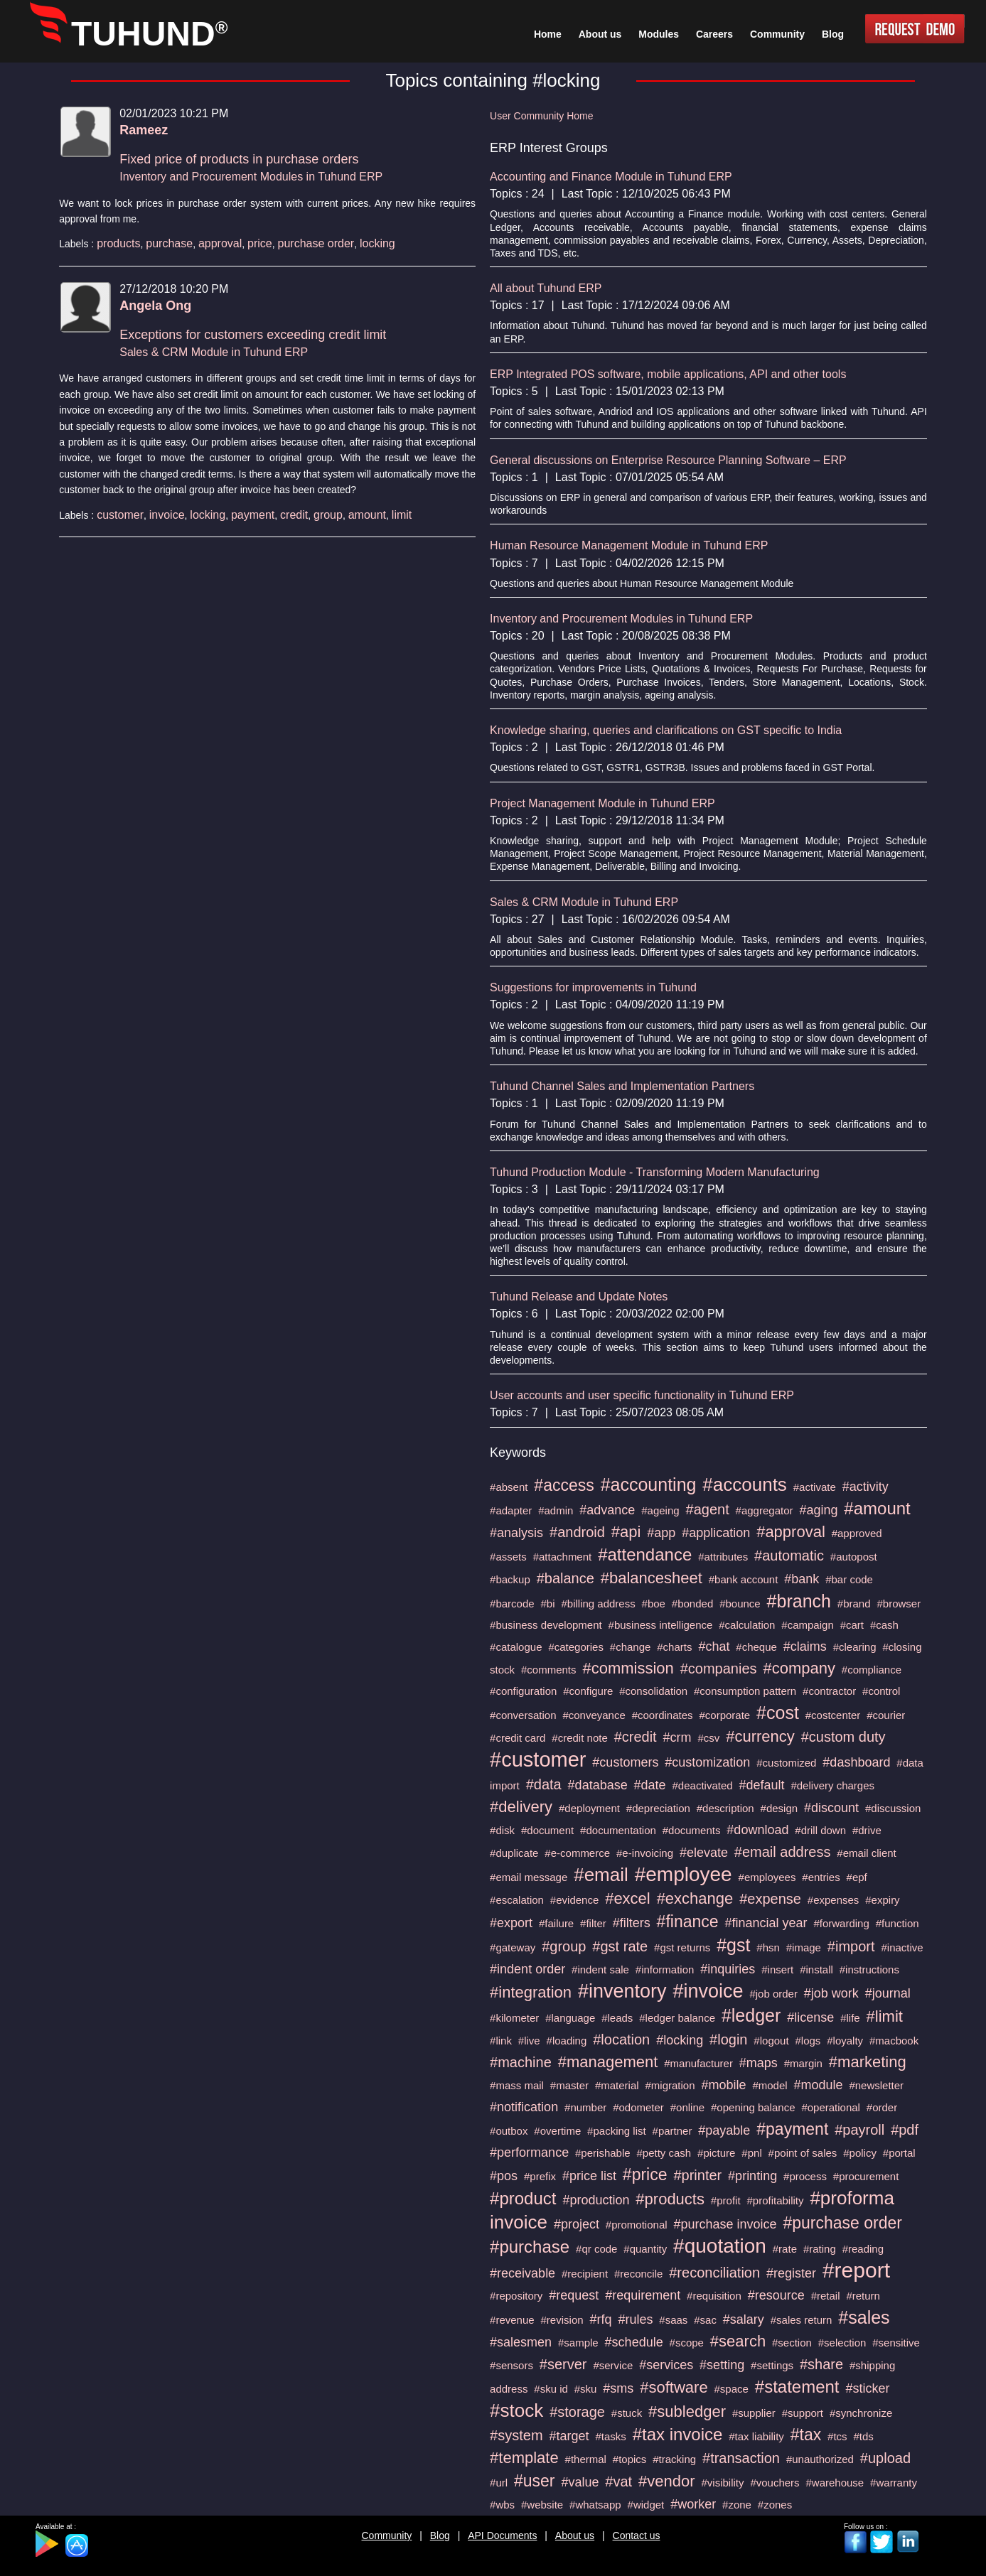 Image resolution: width=986 pixels, height=2576 pixels. I want to click on #disk, so click(502, 1830).